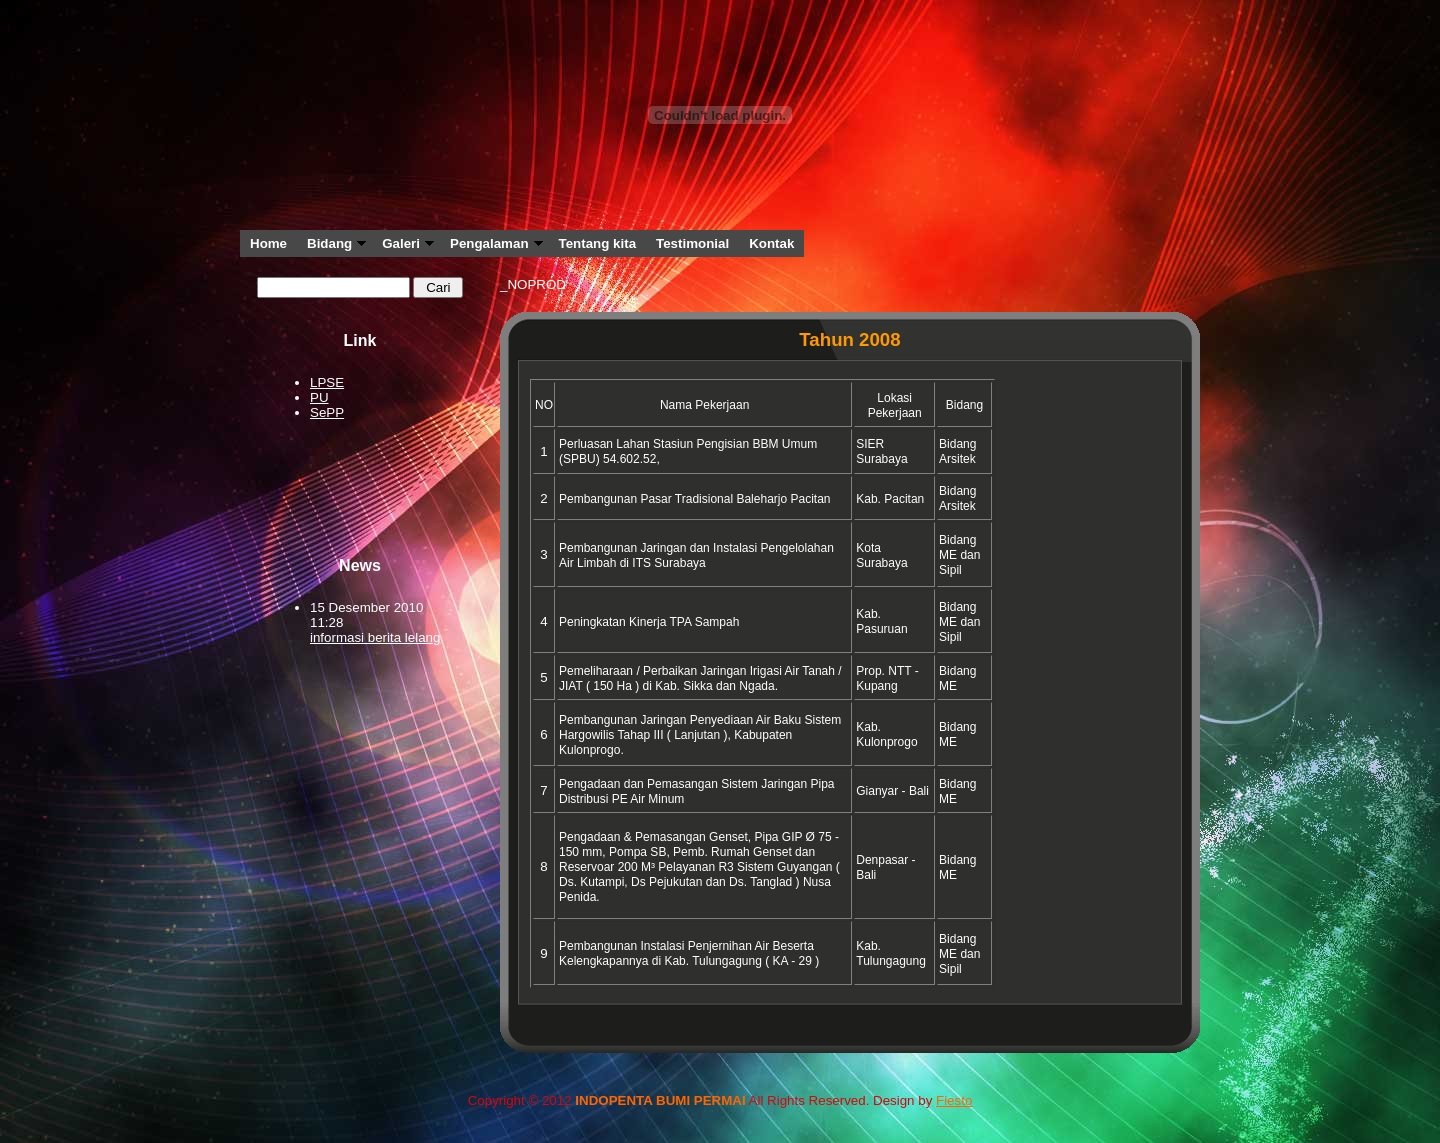  I want to click on LPSE, so click(327, 382).